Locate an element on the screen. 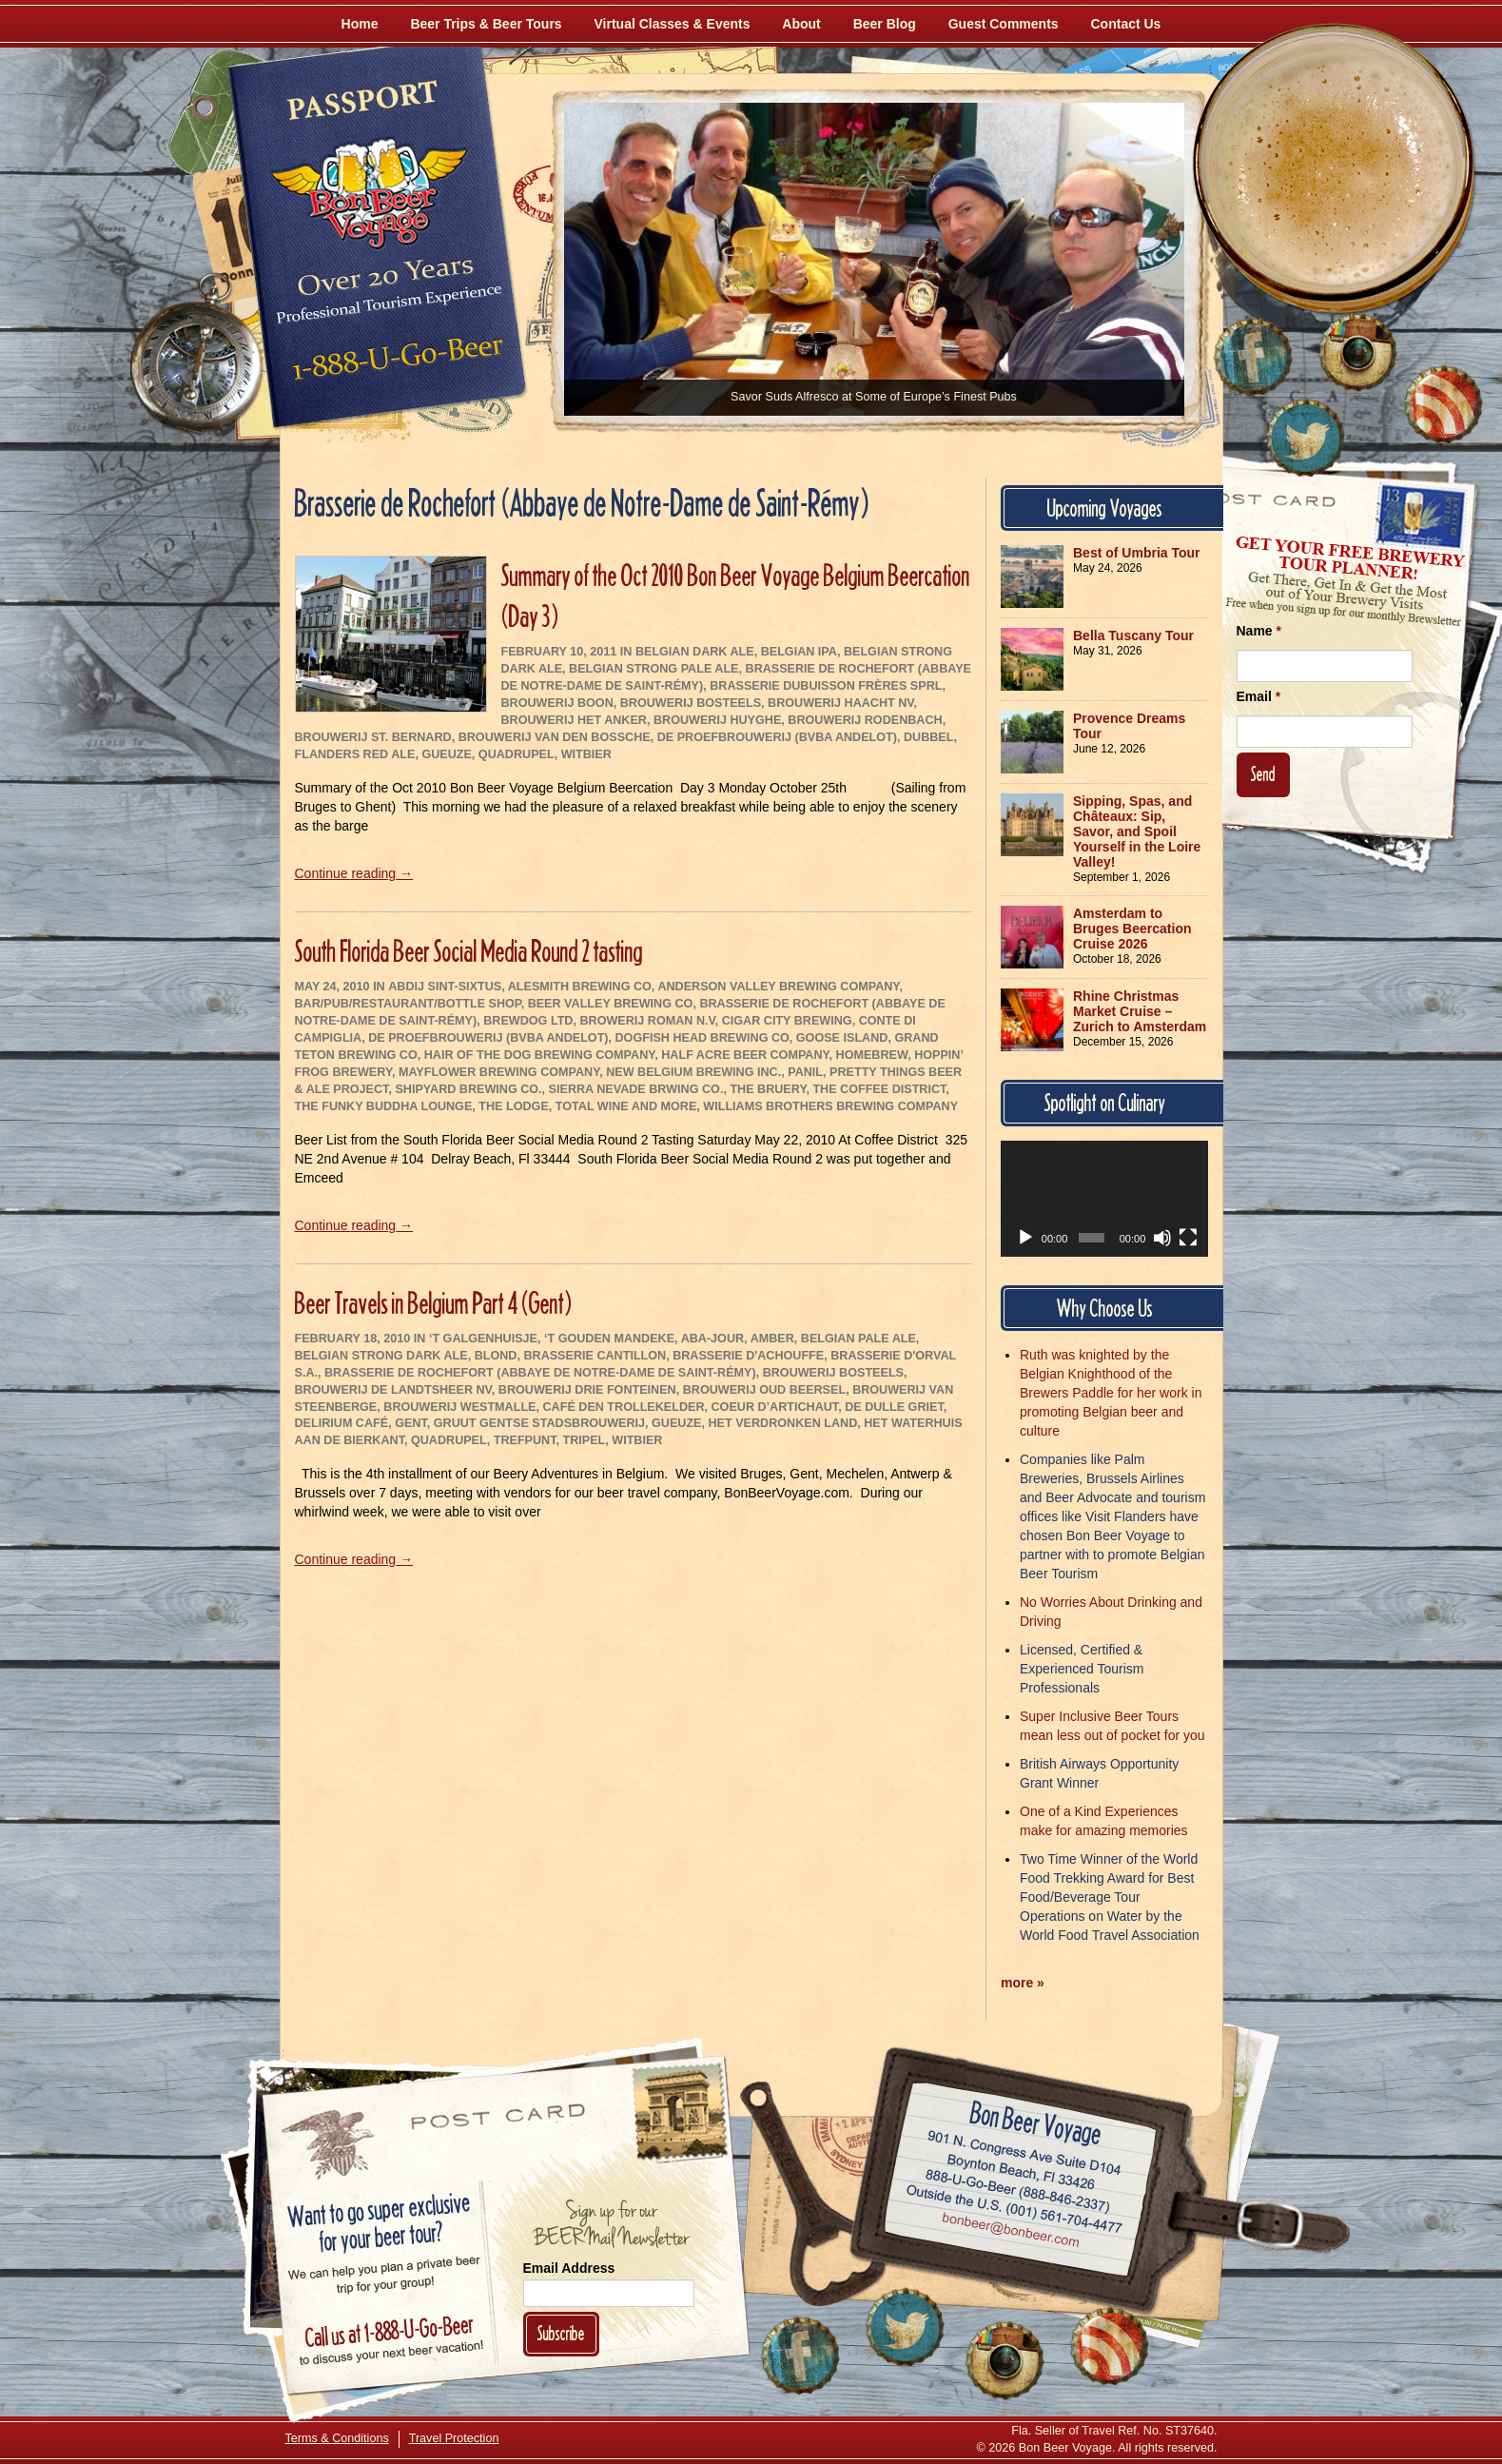 The height and width of the screenshot is (2464, 1502). Rhine Christmas Market Cruise – Zurich to Amsterdam is located at coordinates (1139, 1011).